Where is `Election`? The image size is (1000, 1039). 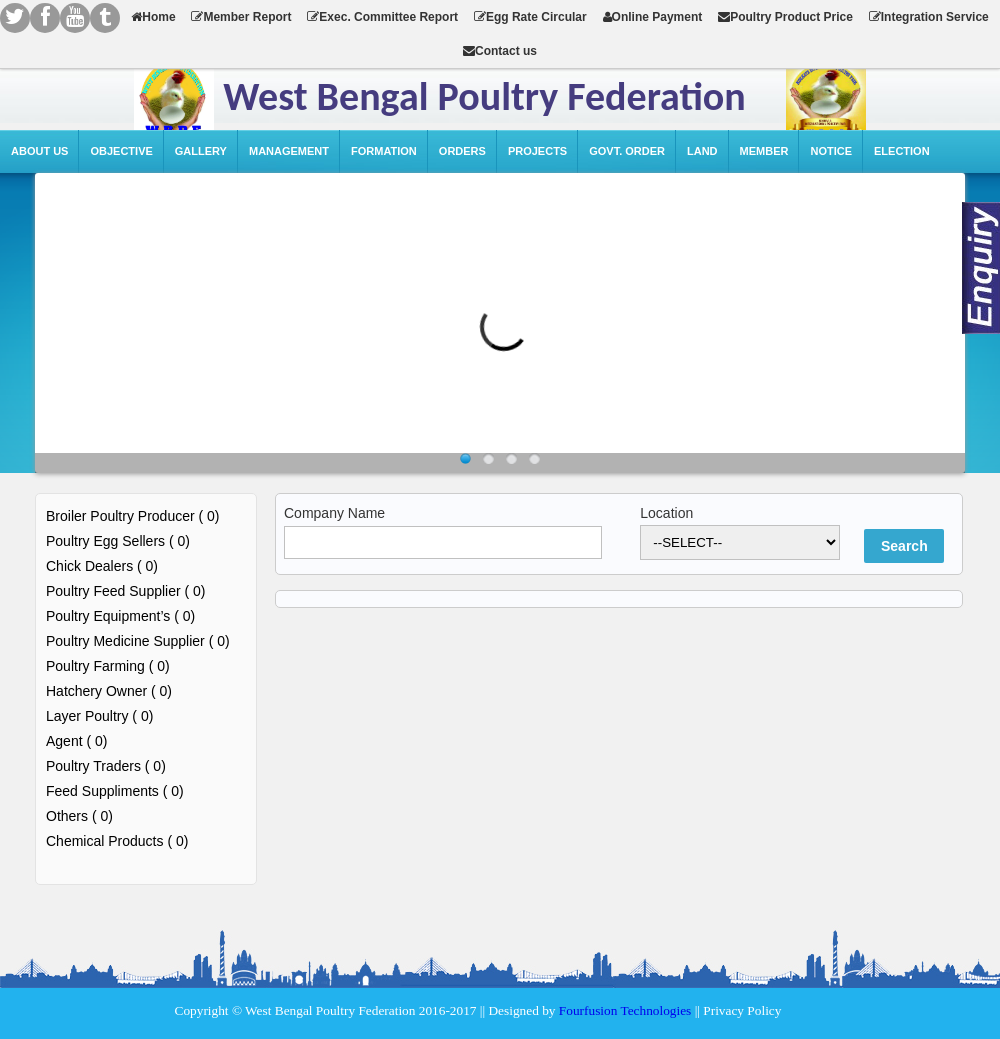
Election is located at coordinates (902, 151).